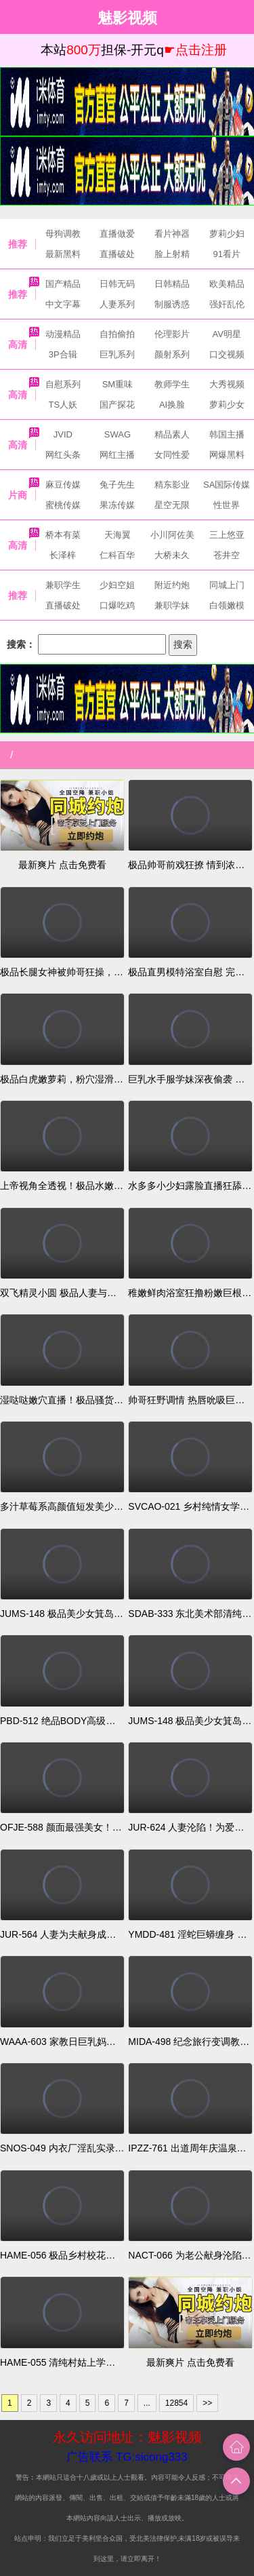 This screenshot has height=2576, width=254. I want to click on SWAG, so click(117, 434).